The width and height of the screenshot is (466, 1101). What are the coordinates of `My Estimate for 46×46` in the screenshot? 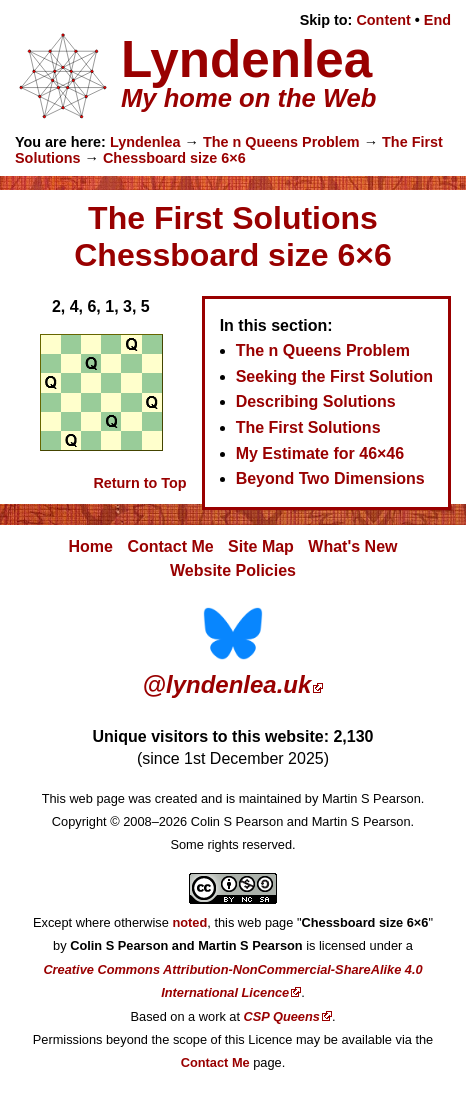 It's located at (320, 453).